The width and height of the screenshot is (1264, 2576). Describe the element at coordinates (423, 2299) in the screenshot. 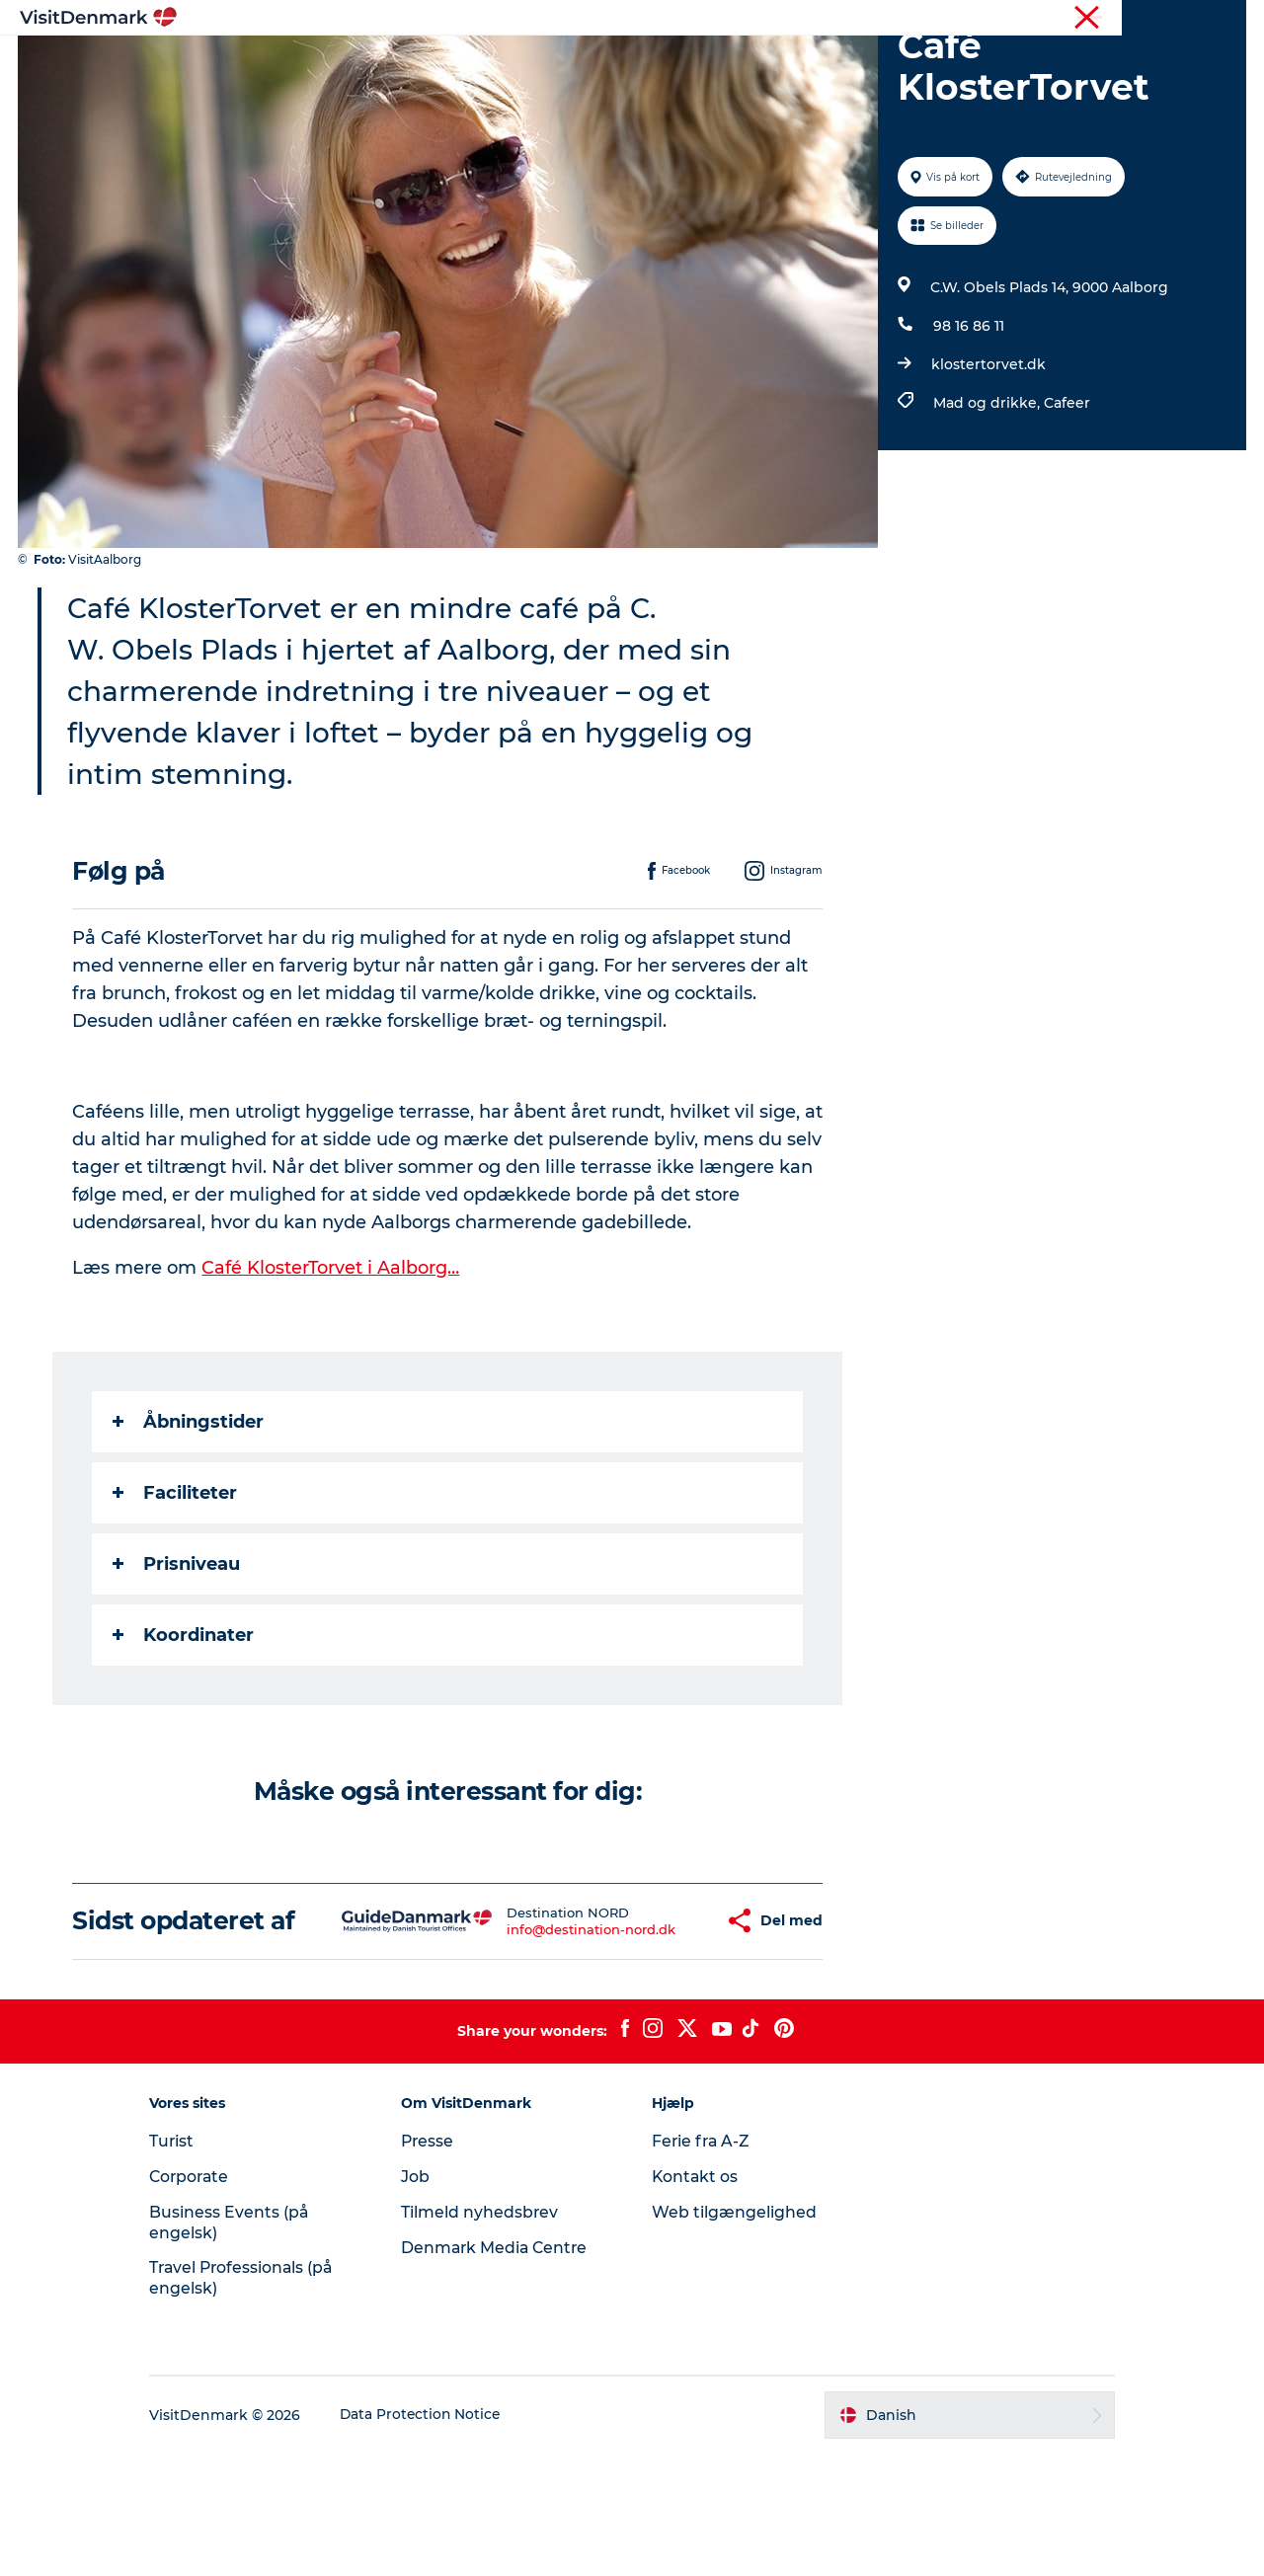

I see `Job` at that location.